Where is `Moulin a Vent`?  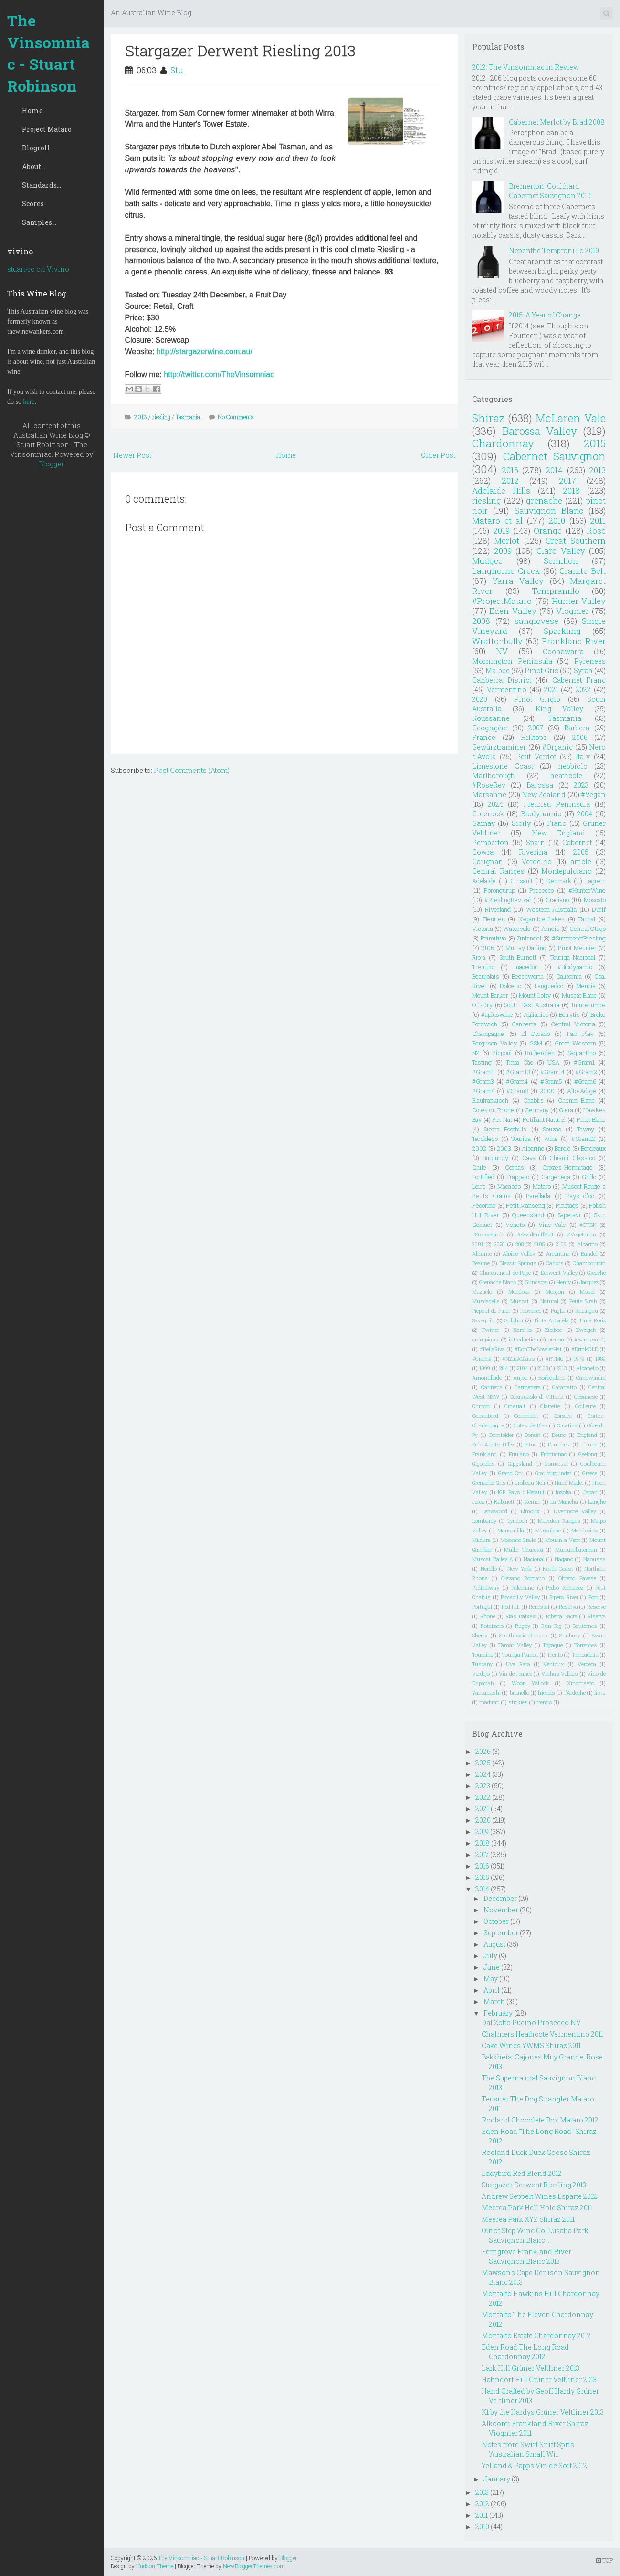 Moulin a Vent is located at coordinates (562, 1539).